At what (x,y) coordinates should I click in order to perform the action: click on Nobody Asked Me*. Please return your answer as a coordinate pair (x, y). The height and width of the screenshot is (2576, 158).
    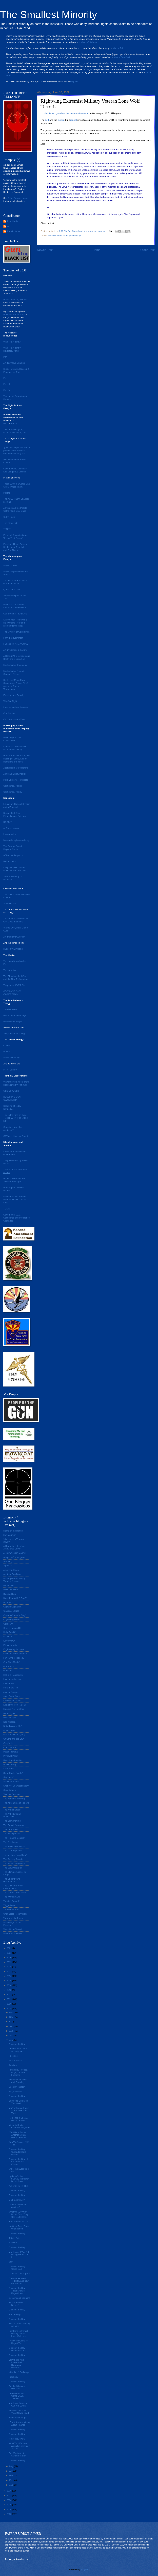
    Looking at the image, I should click on (12, 1726).